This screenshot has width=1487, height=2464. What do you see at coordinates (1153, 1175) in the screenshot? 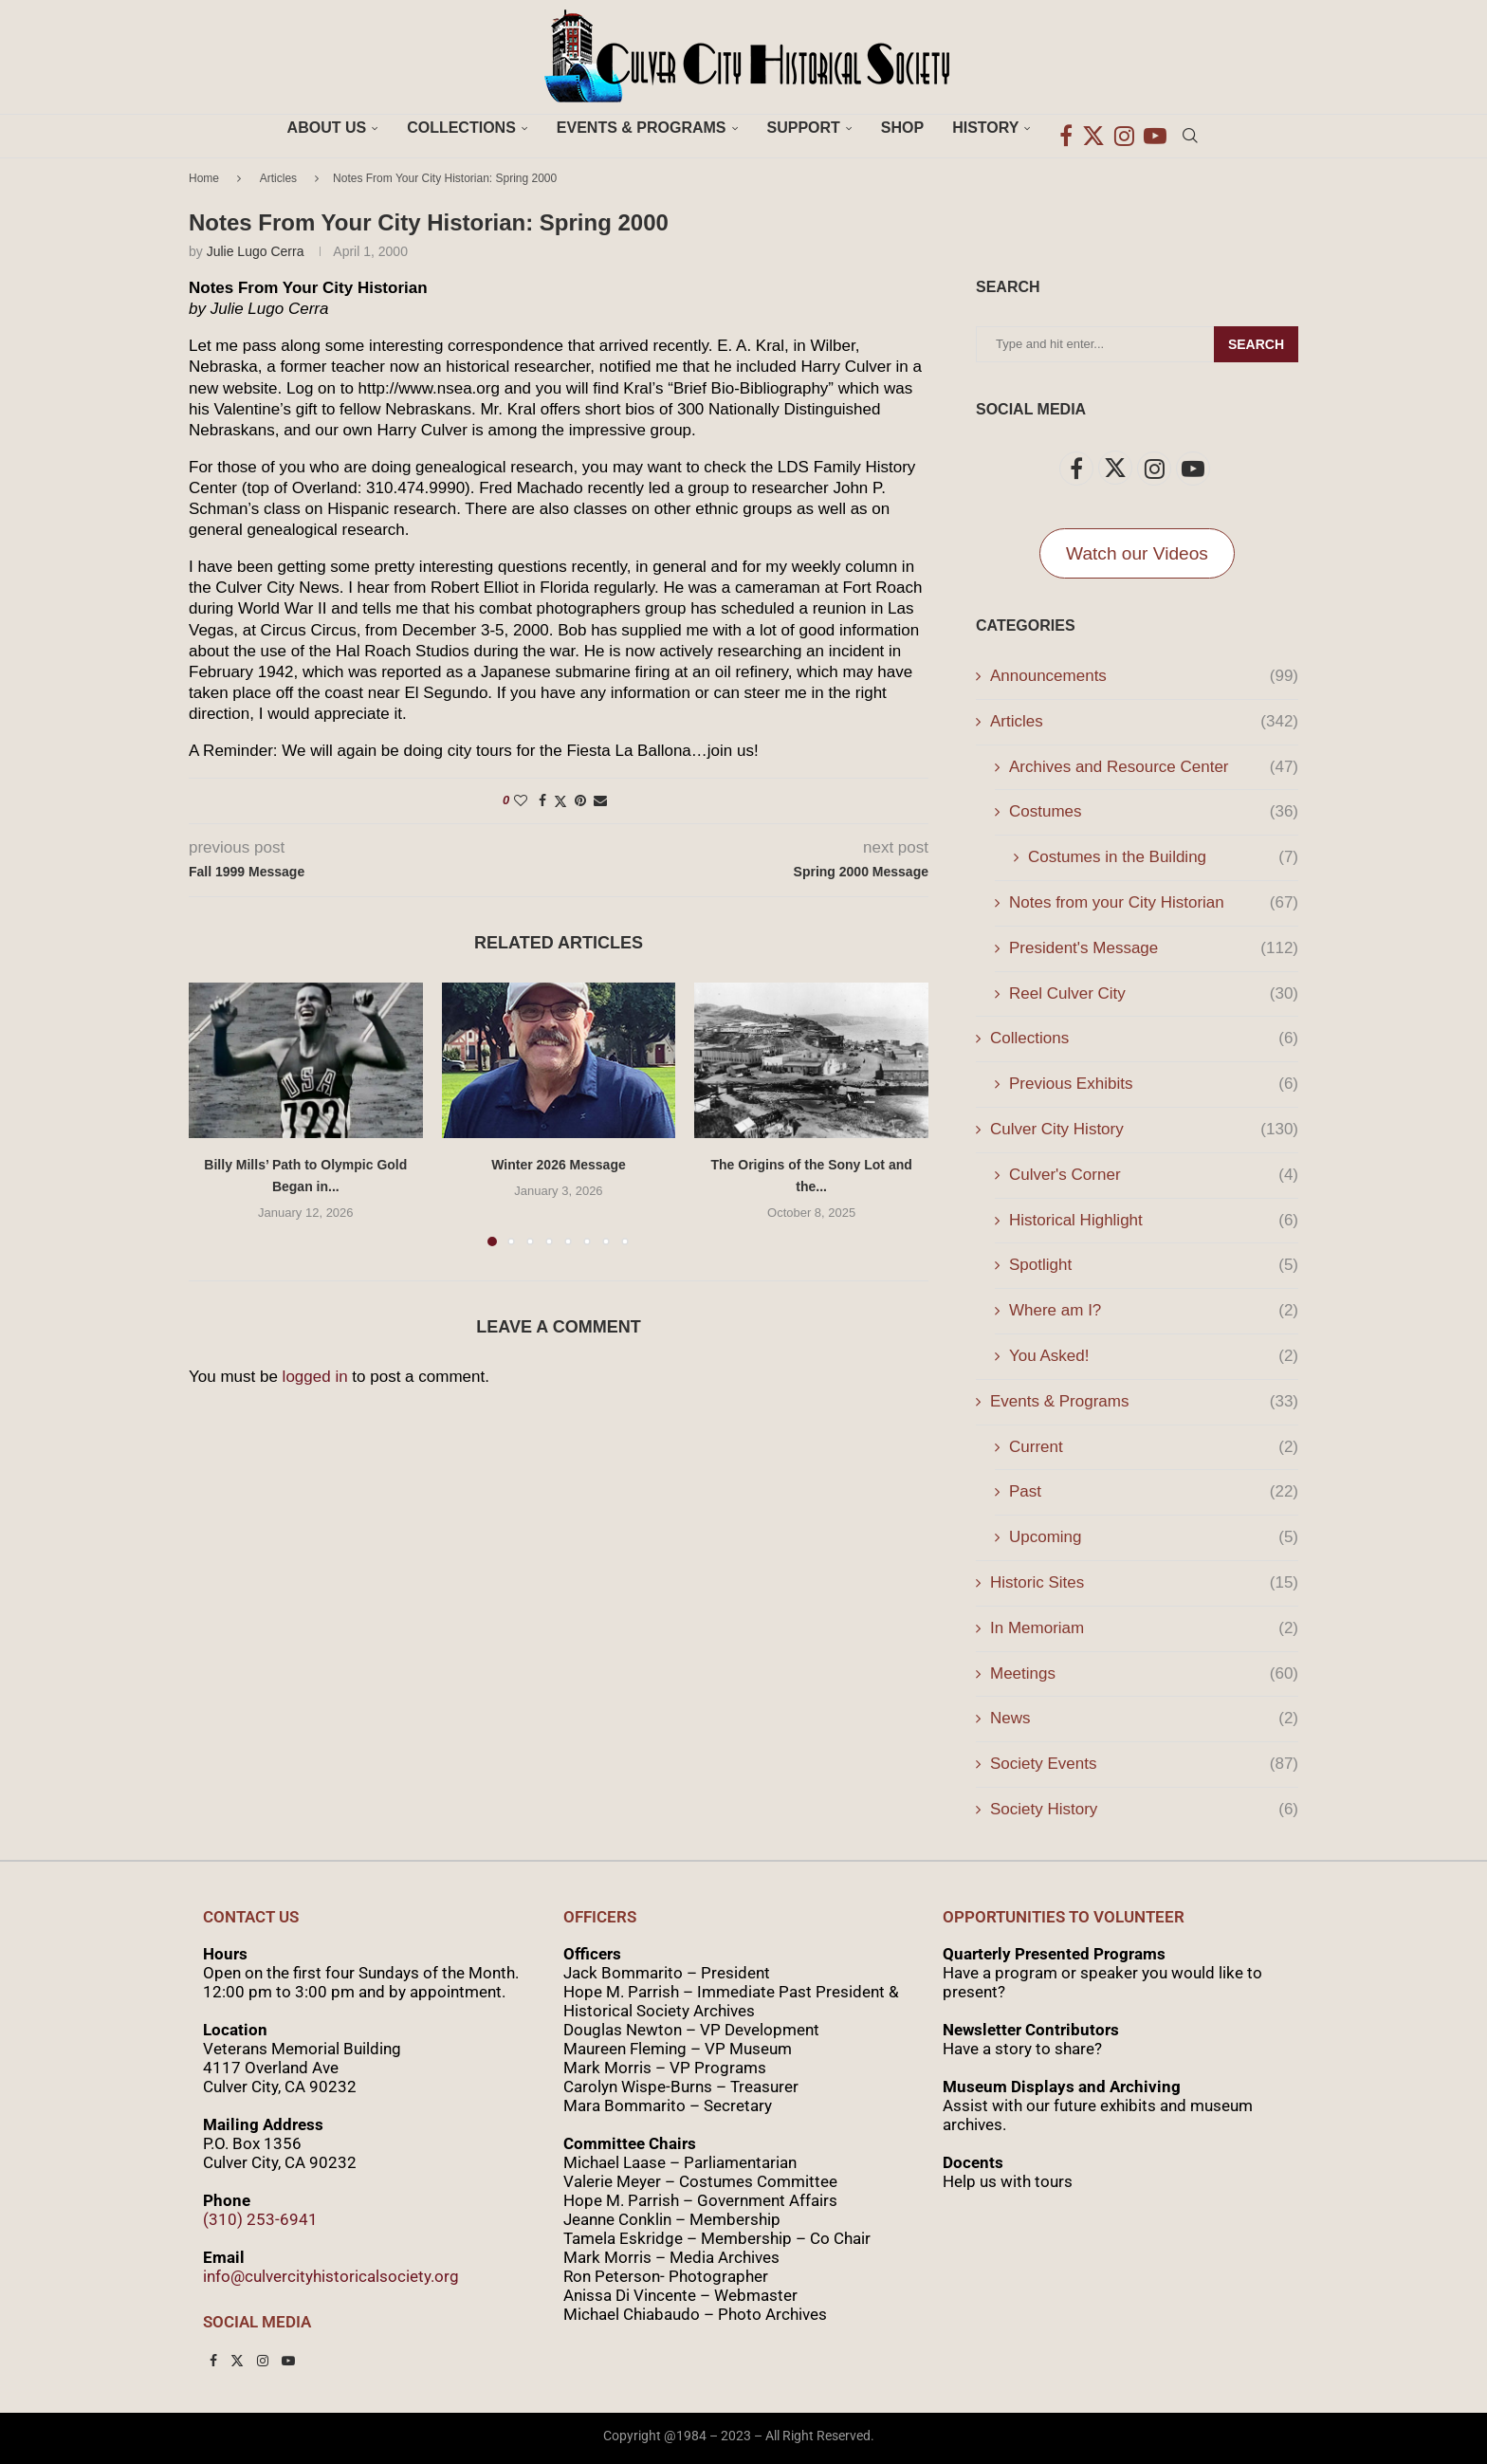
I see `Culver's Corner` at bounding box center [1153, 1175].